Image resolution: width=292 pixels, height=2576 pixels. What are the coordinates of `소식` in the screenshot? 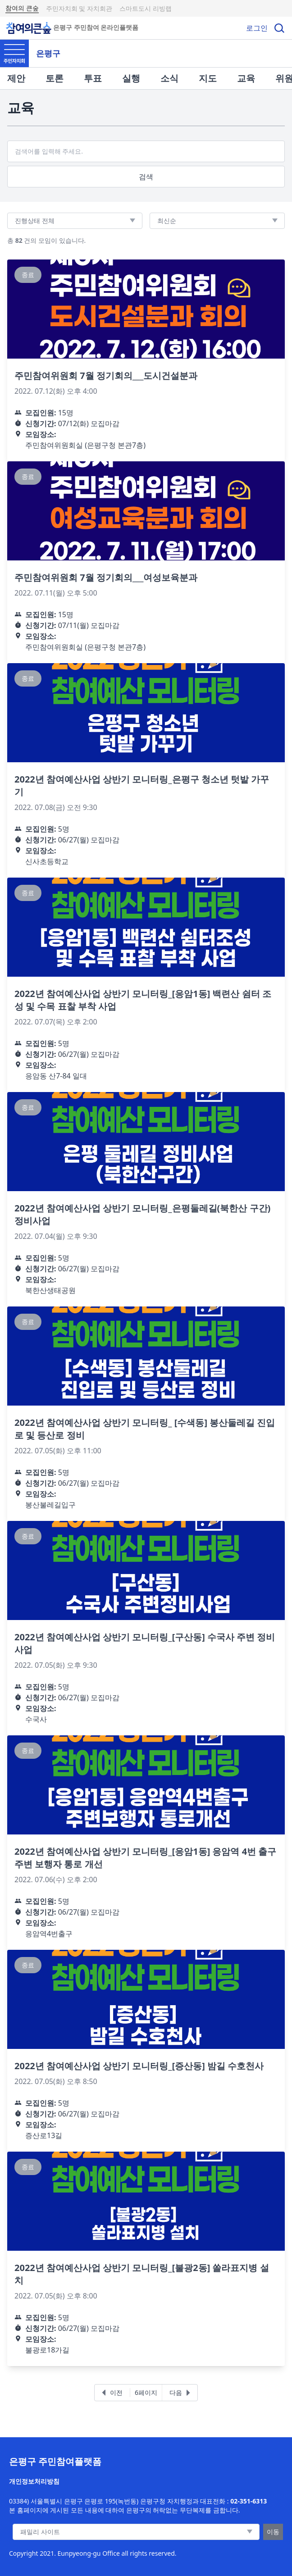 It's located at (169, 78).